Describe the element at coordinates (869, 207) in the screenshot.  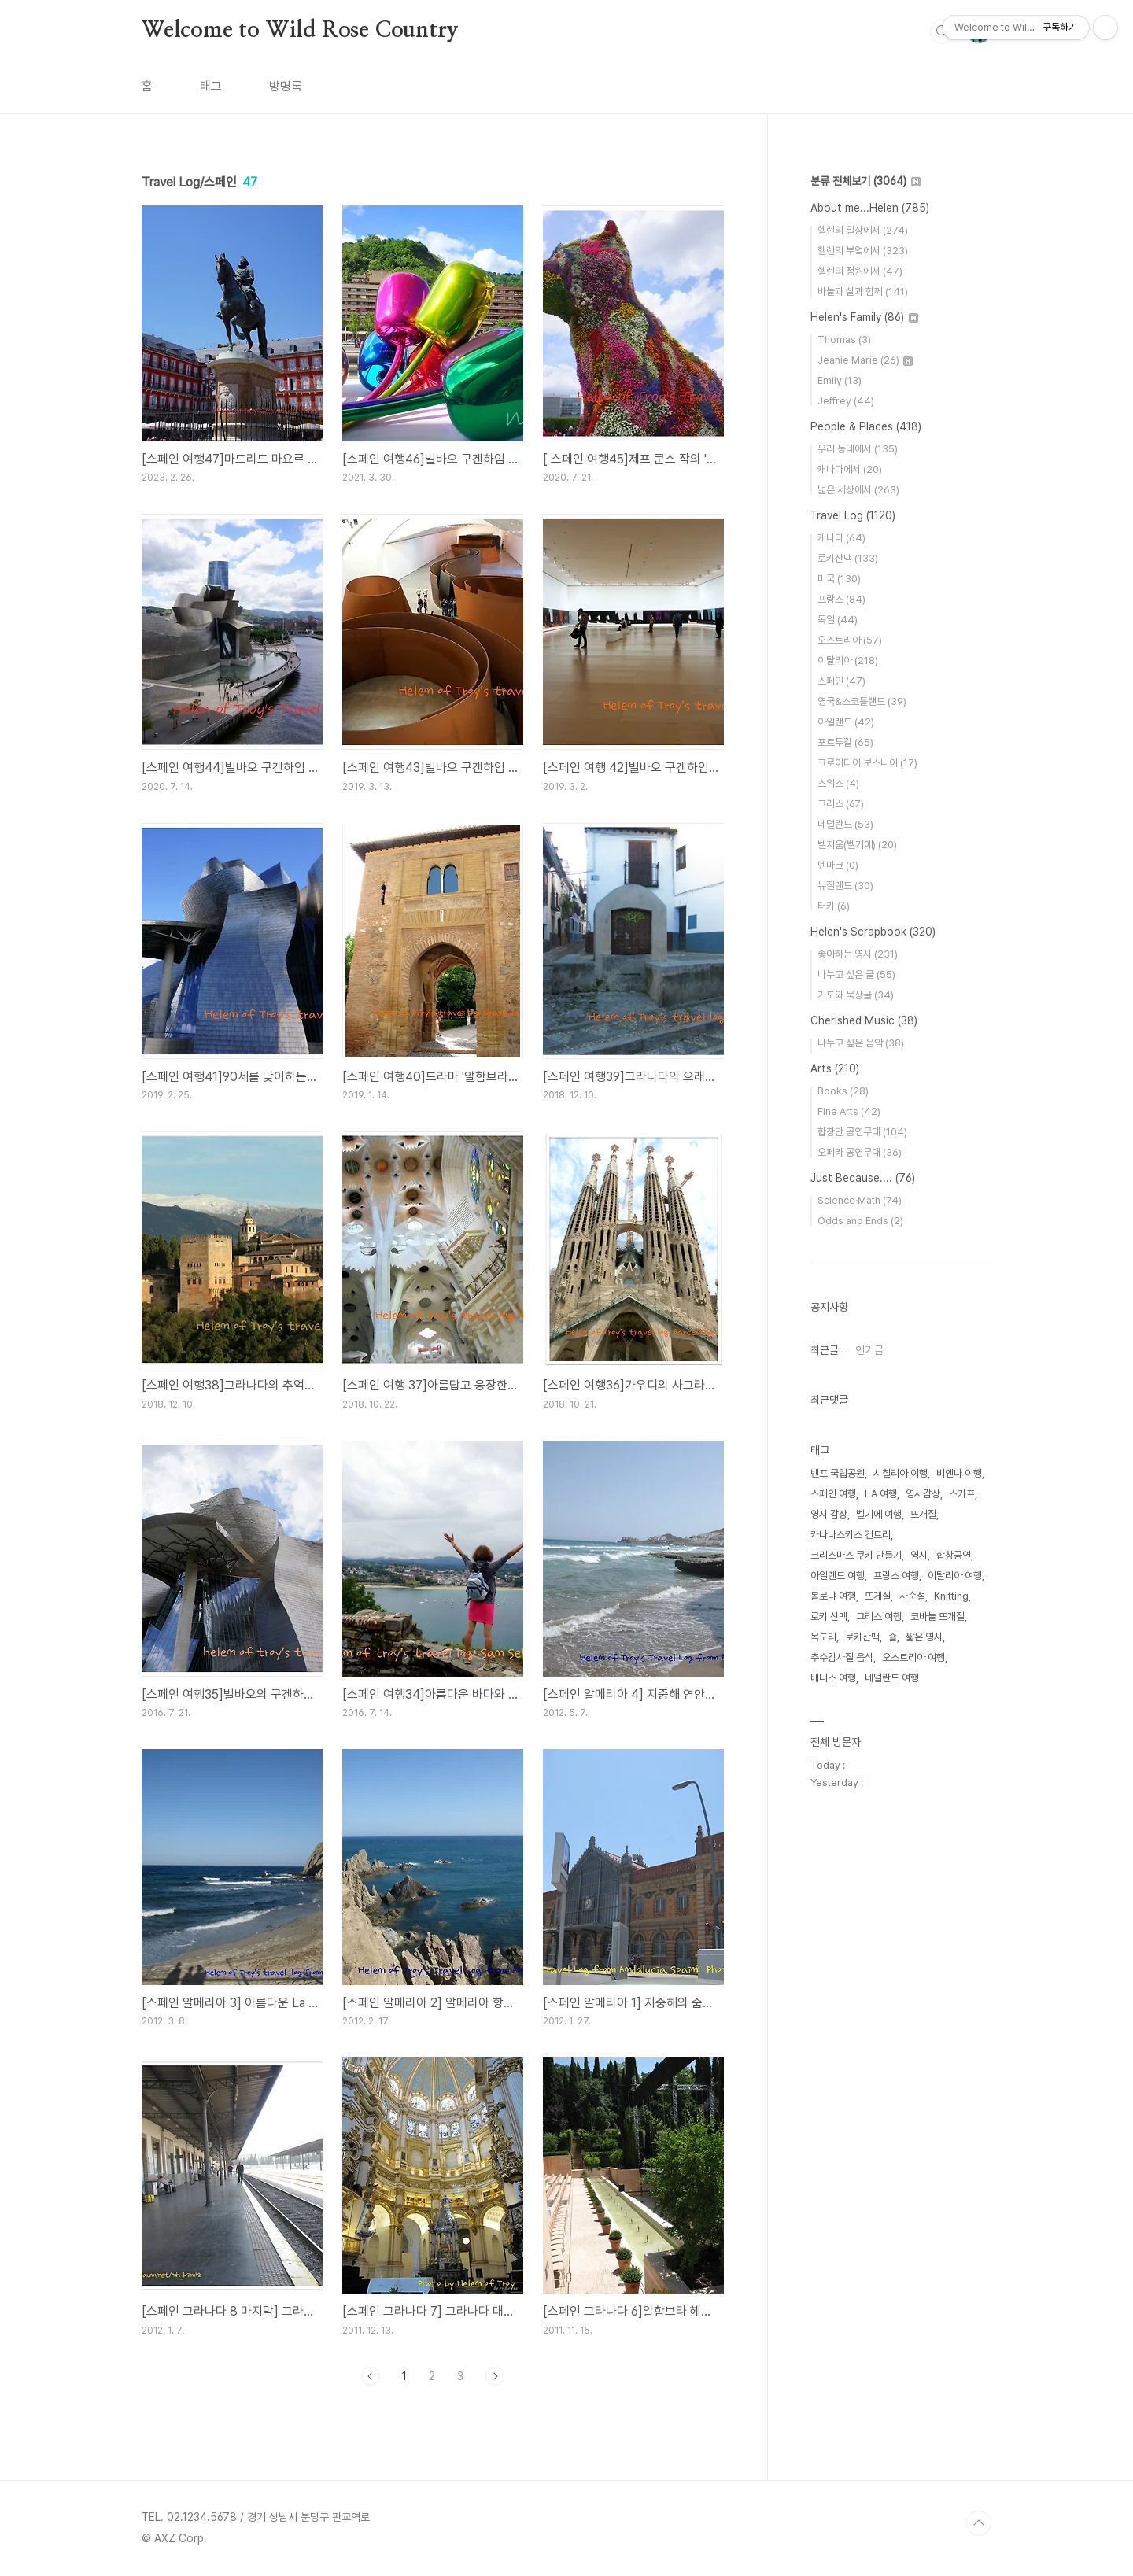
I see `About me...Helen` at that location.